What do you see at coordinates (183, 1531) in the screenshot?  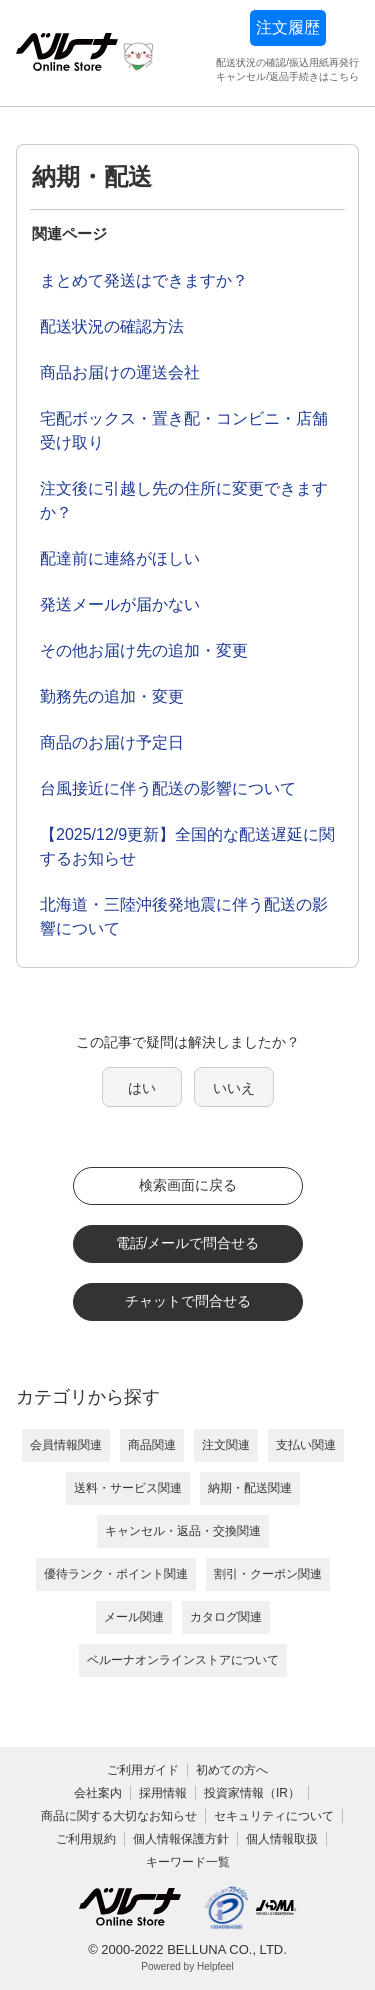 I see `キャンセル・返品・交換関連` at bounding box center [183, 1531].